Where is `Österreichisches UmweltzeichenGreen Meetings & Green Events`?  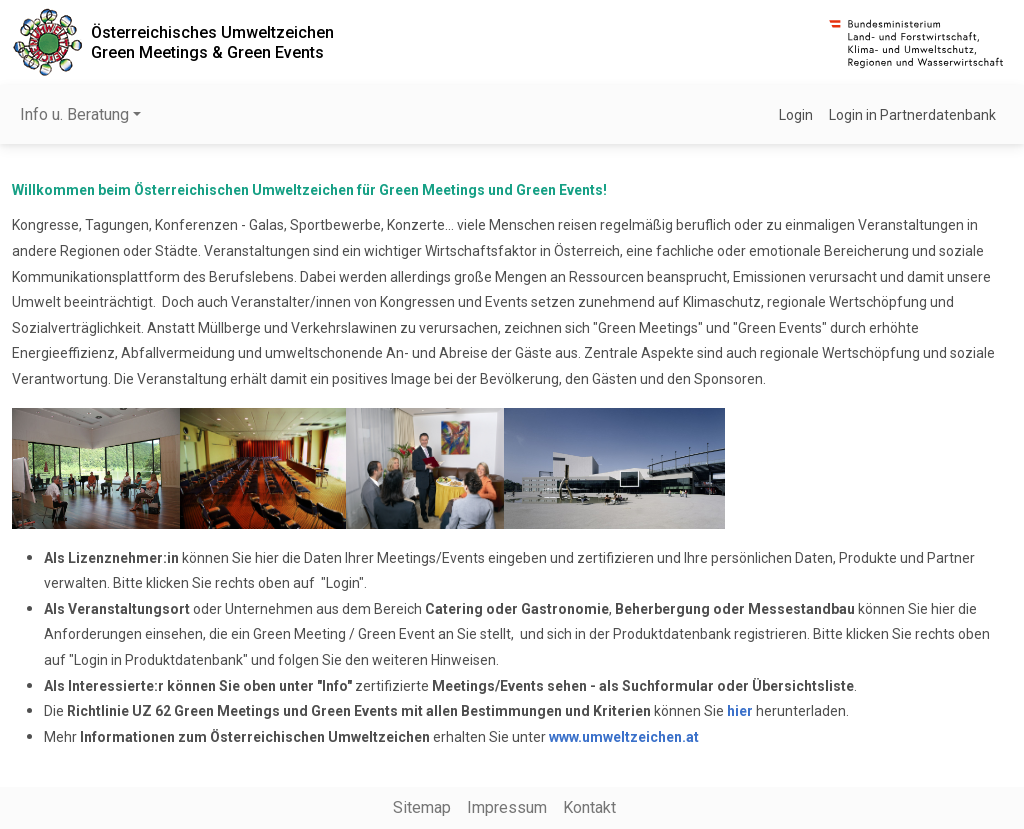 Österreichisches UmweltzeichenGreen Meetings & Green Events is located at coordinates (212, 42).